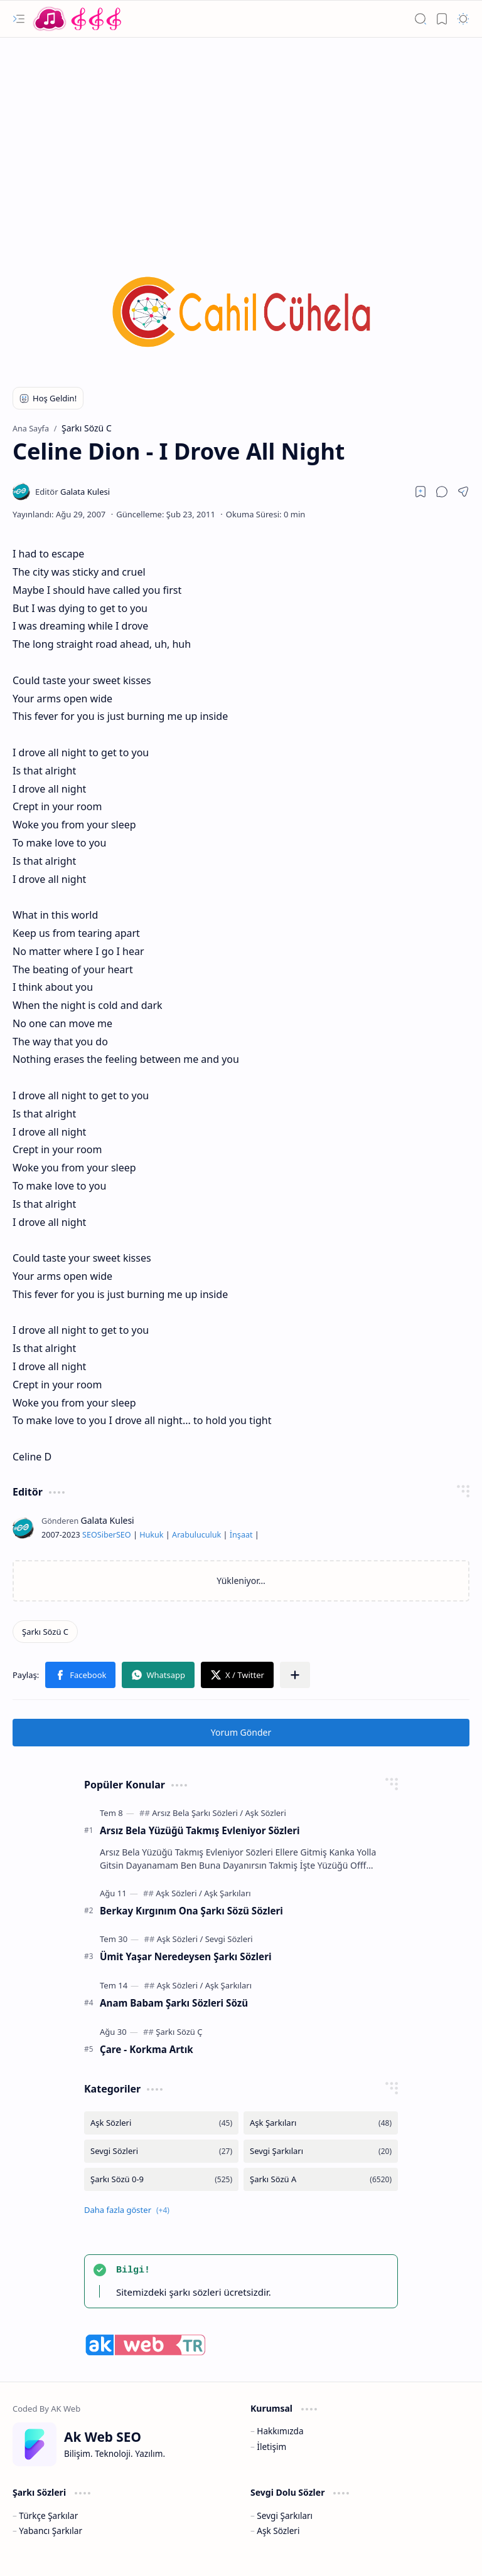 This screenshot has height=2576, width=482. What do you see at coordinates (197, 1813) in the screenshot?
I see `[Arsız Bela Şarkı Sözleri]` at bounding box center [197, 1813].